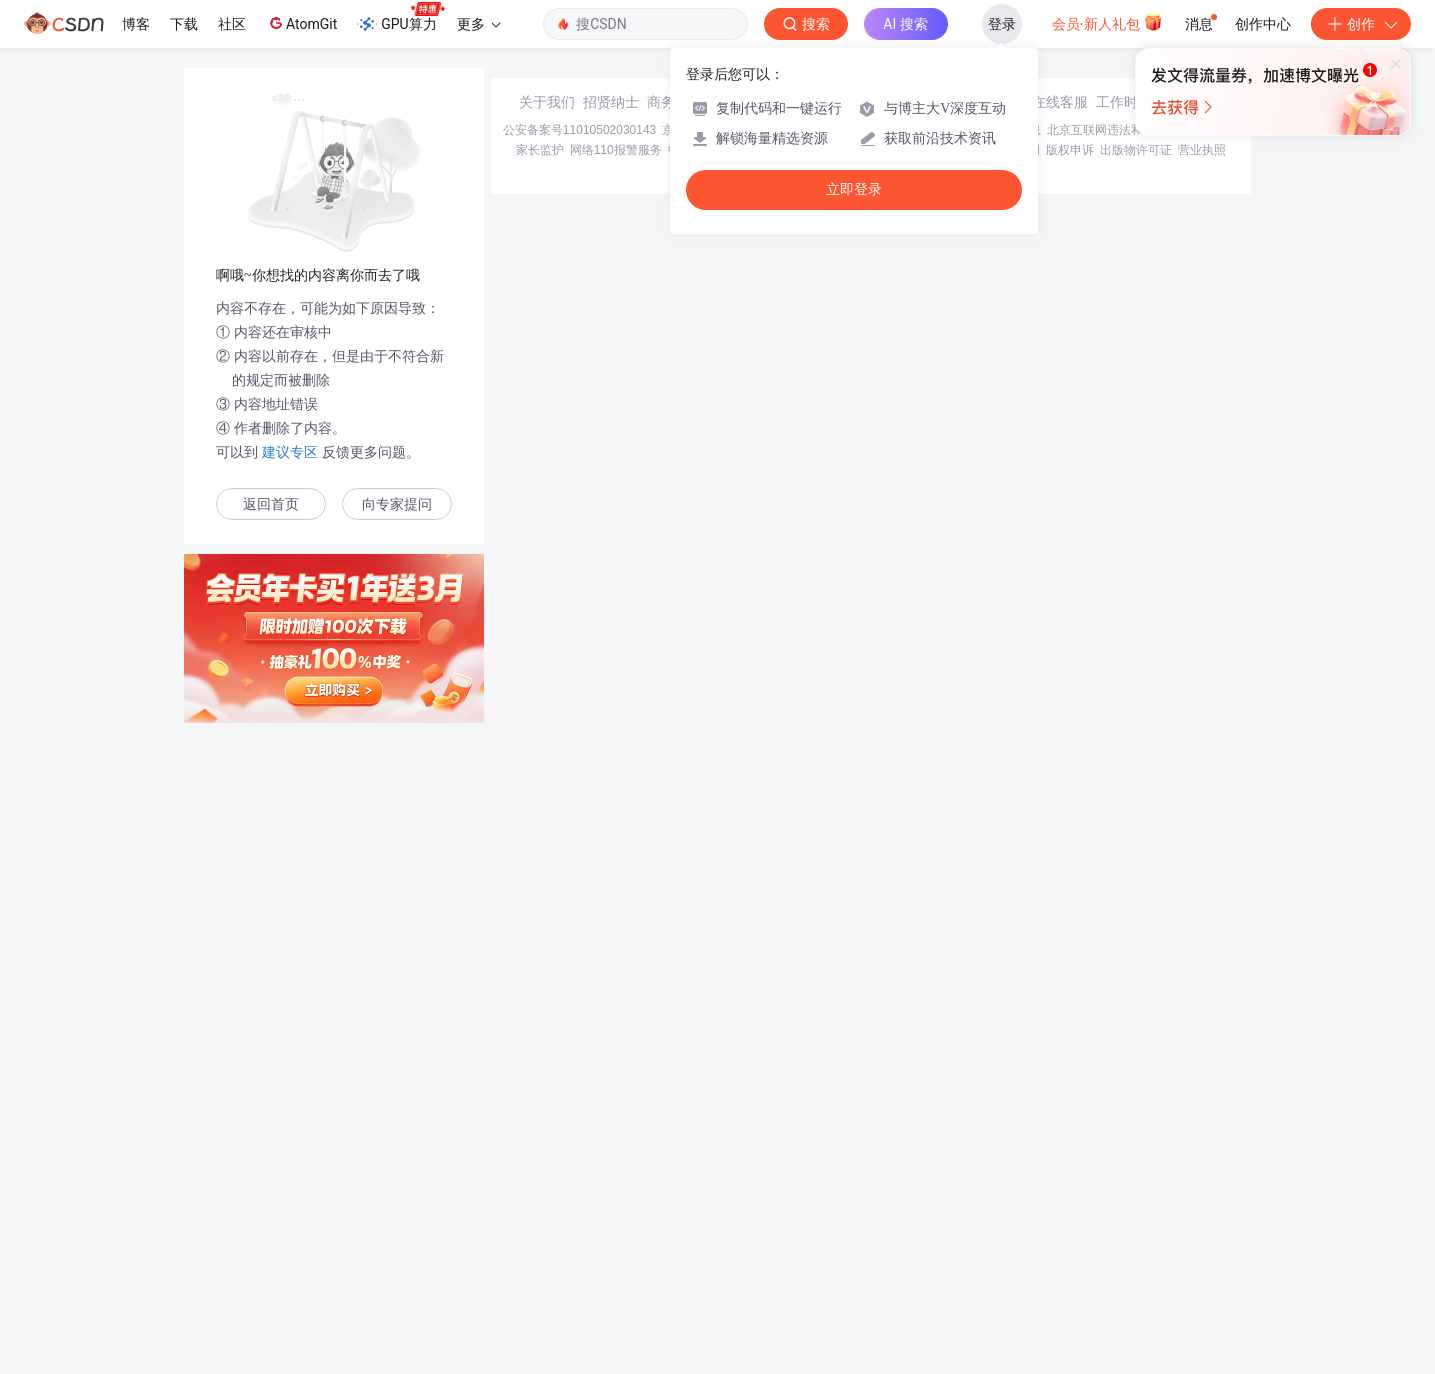 Image resolution: width=1435 pixels, height=1374 pixels. I want to click on 招贤纳士, so click(611, 1182).